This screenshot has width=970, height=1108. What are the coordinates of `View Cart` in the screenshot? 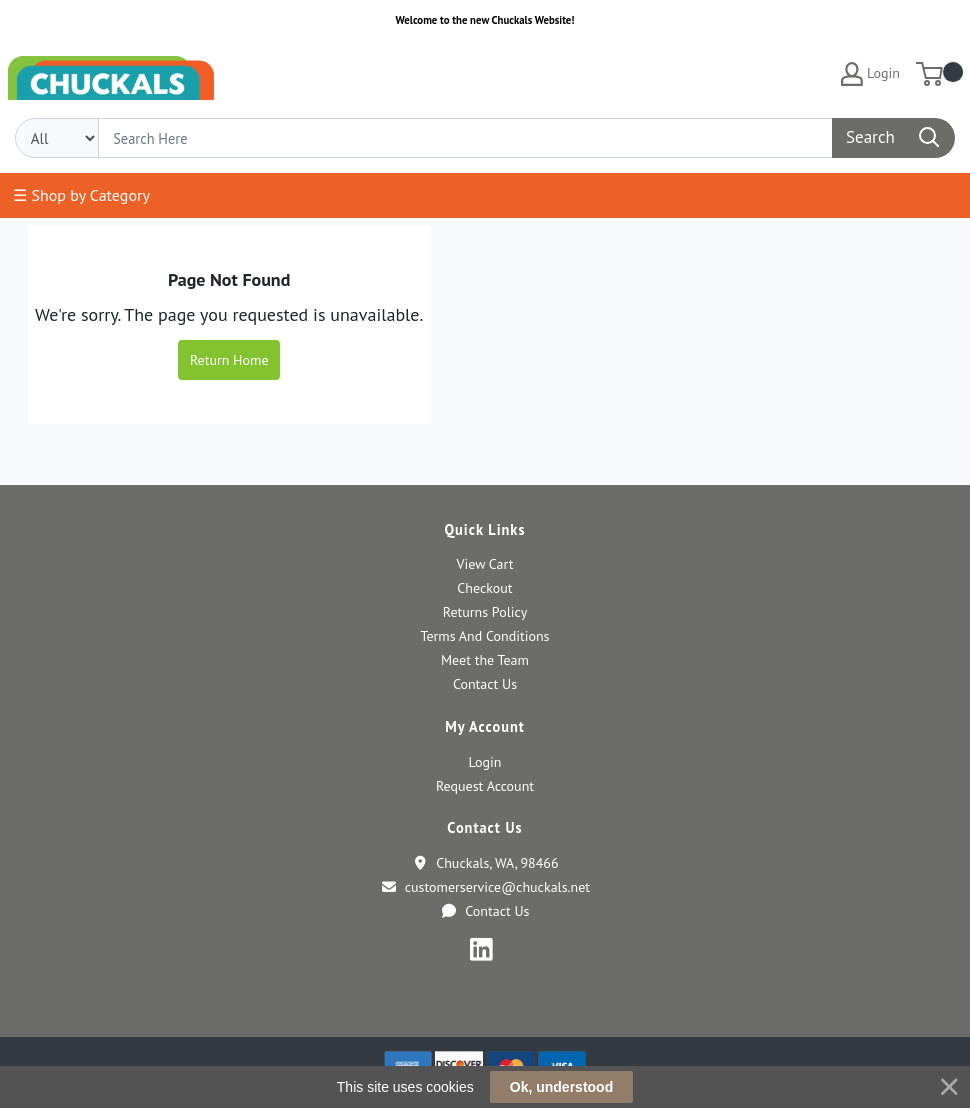 It's located at (484, 564).